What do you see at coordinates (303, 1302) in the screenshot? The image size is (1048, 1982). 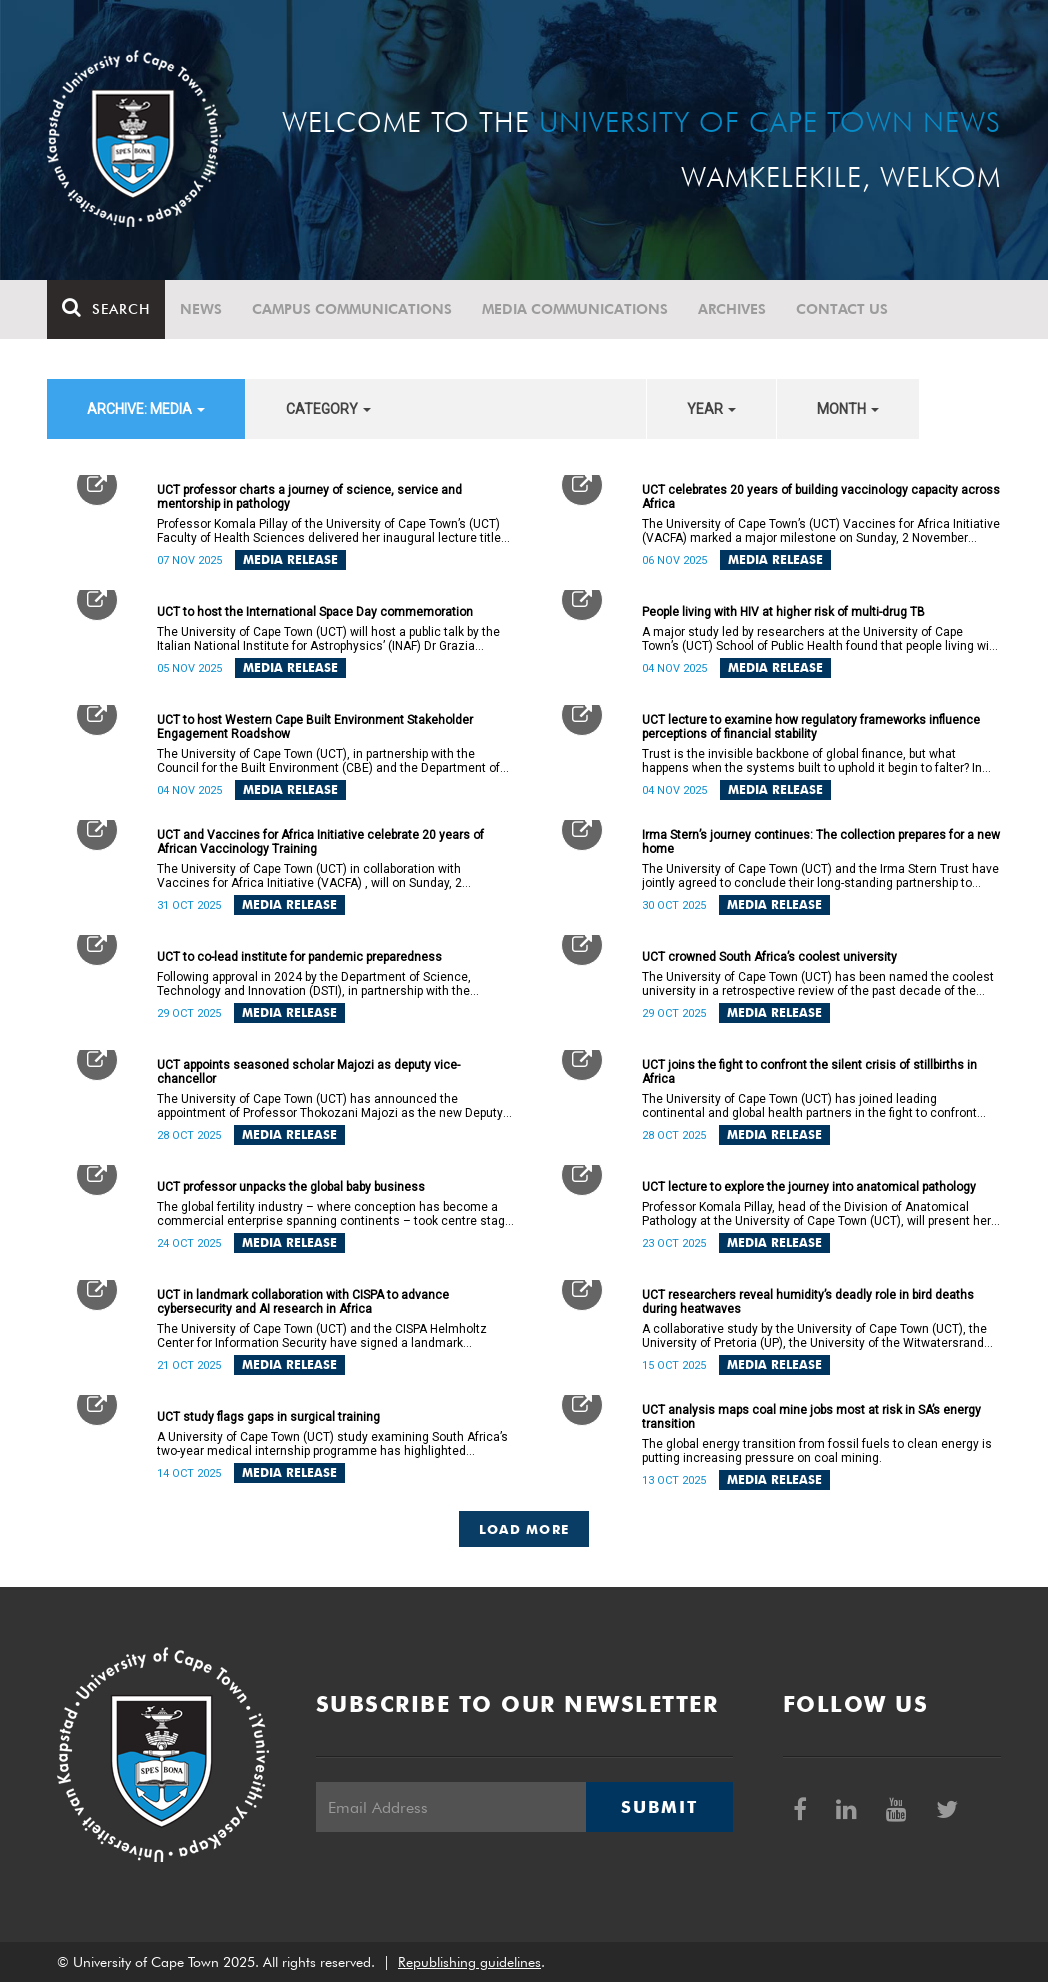 I see `UCT in landmark collaboration with CISPA to advance cybersecurity and AI research in Africa` at bounding box center [303, 1302].